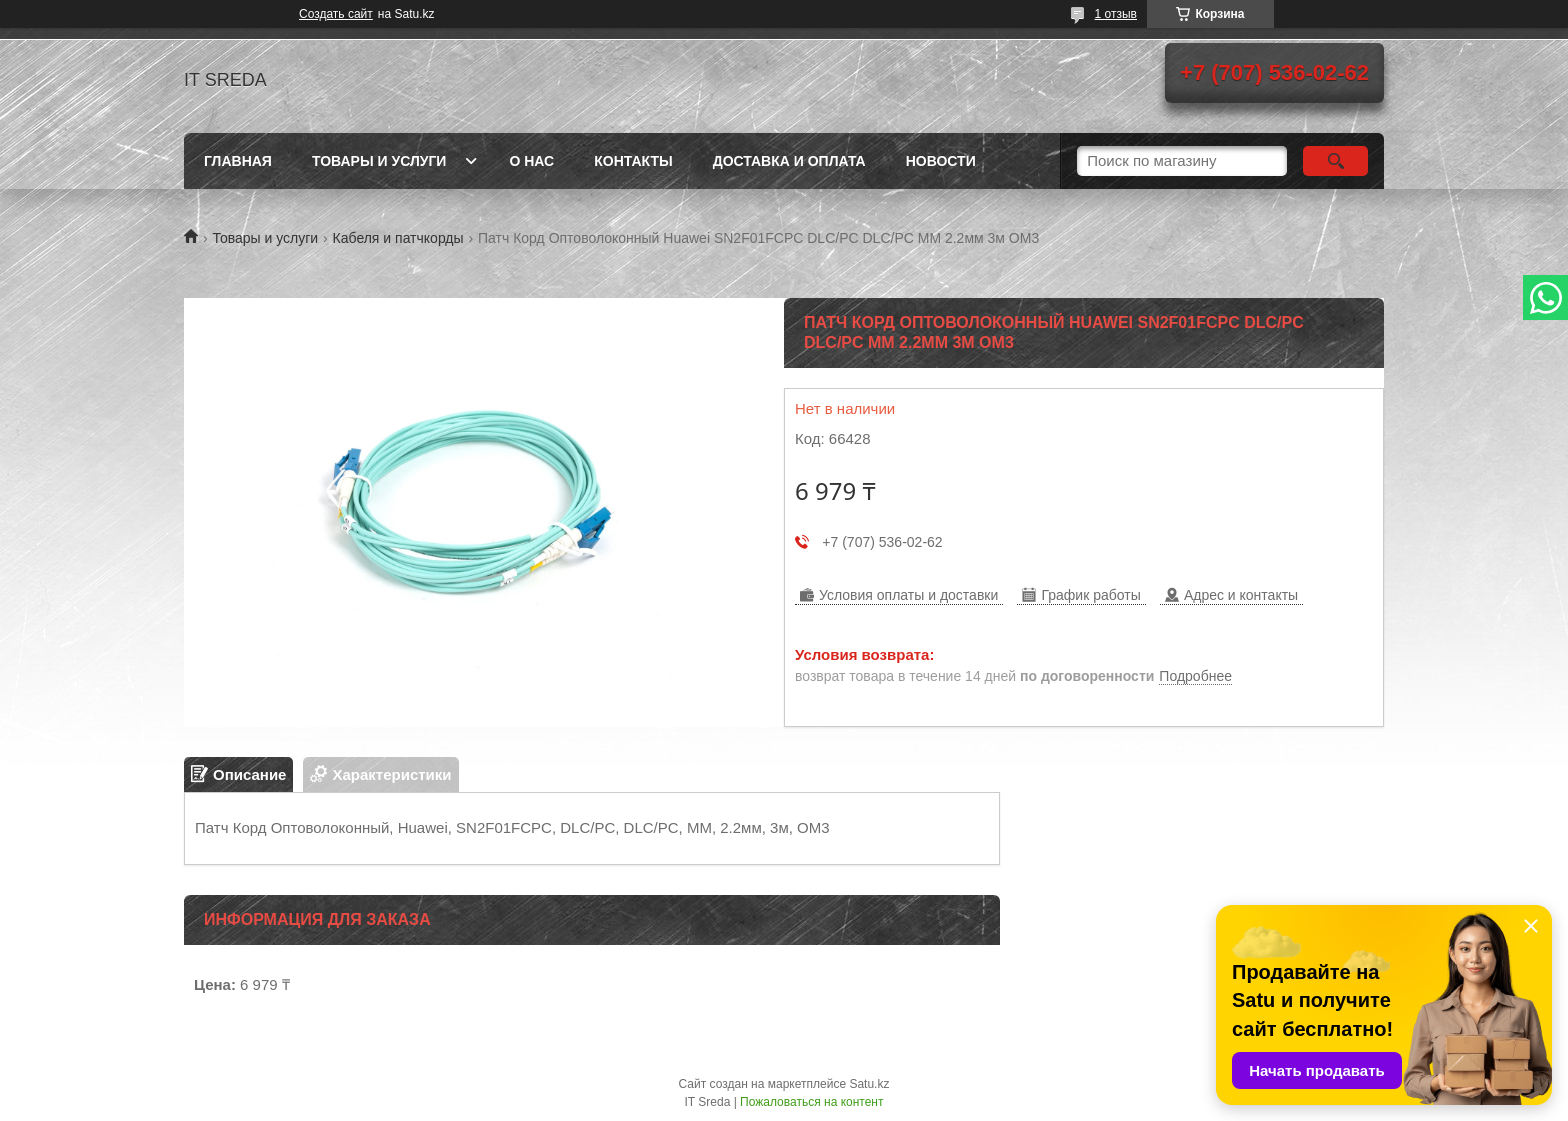  What do you see at coordinates (1335, 161) in the screenshot?
I see `[Искать]` at bounding box center [1335, 161].